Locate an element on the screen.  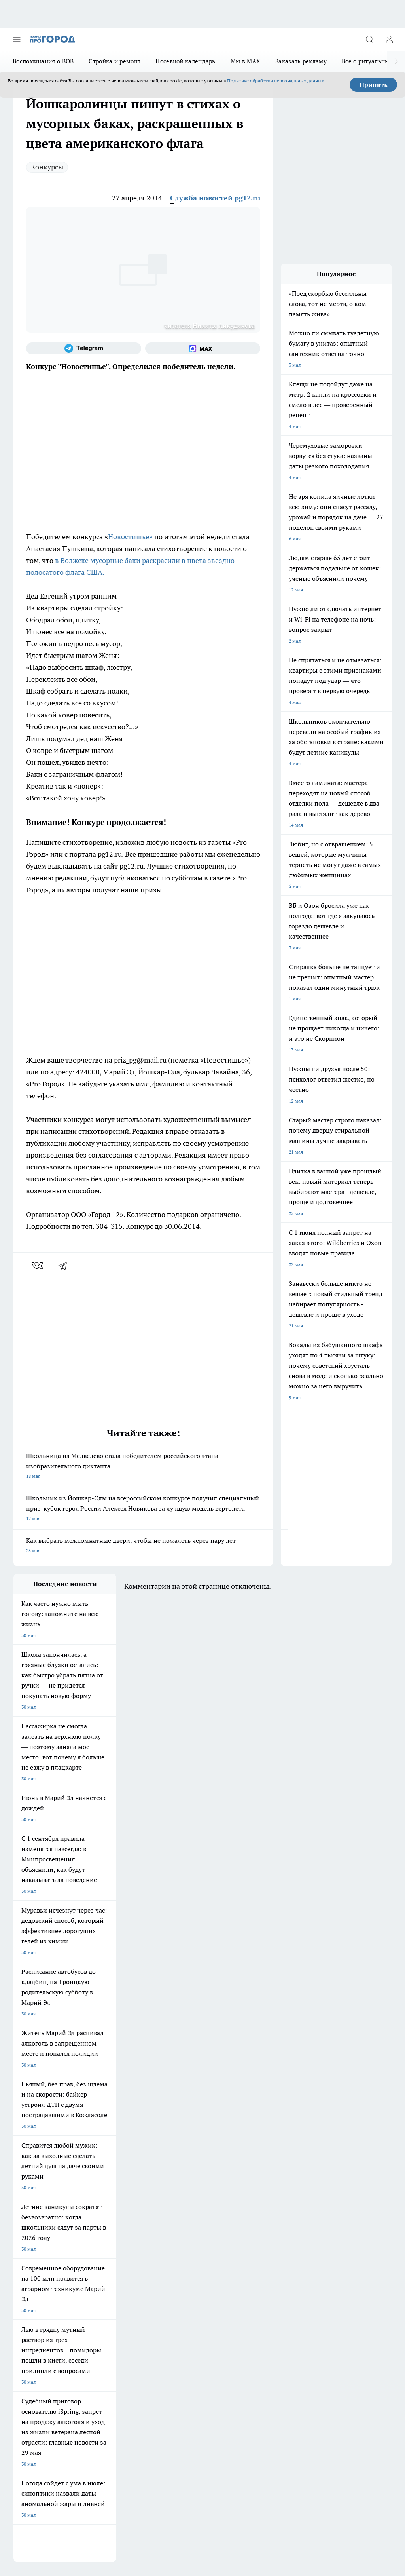
Про Город Краснодара is located at coordinates (38, 2249).